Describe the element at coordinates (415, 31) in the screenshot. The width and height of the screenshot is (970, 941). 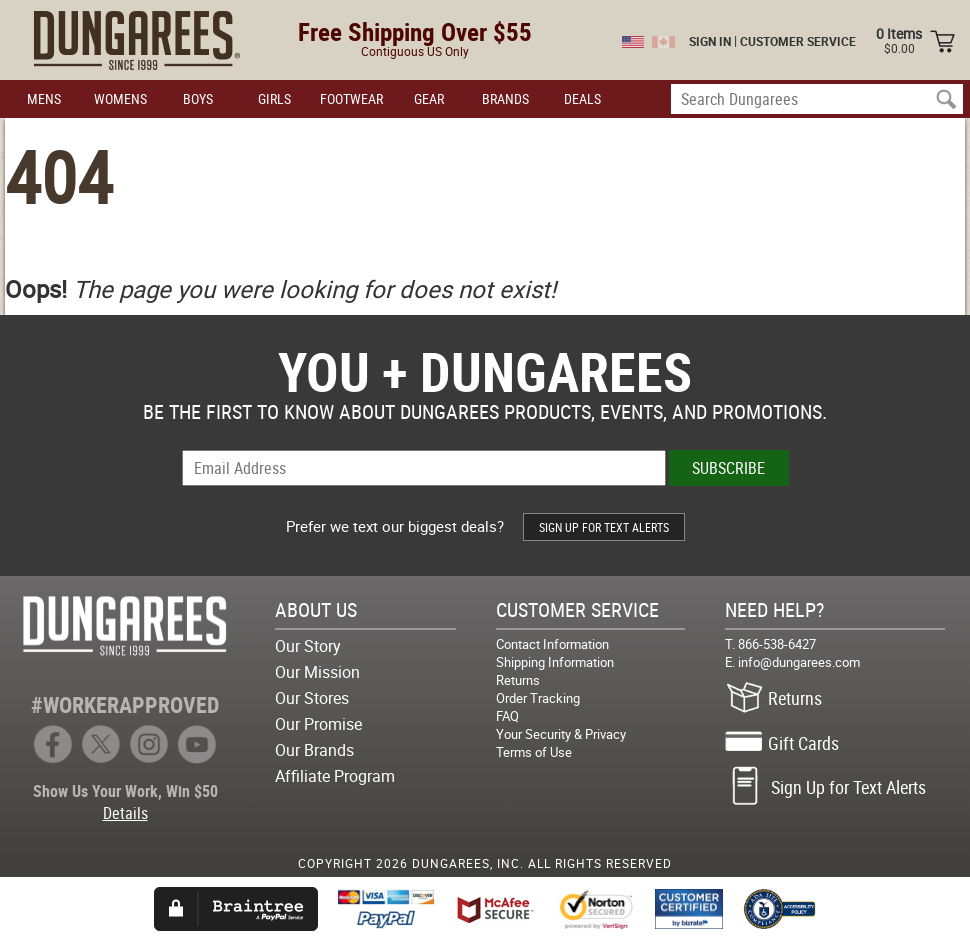
I see `Free Shipping Over $55` at that location.